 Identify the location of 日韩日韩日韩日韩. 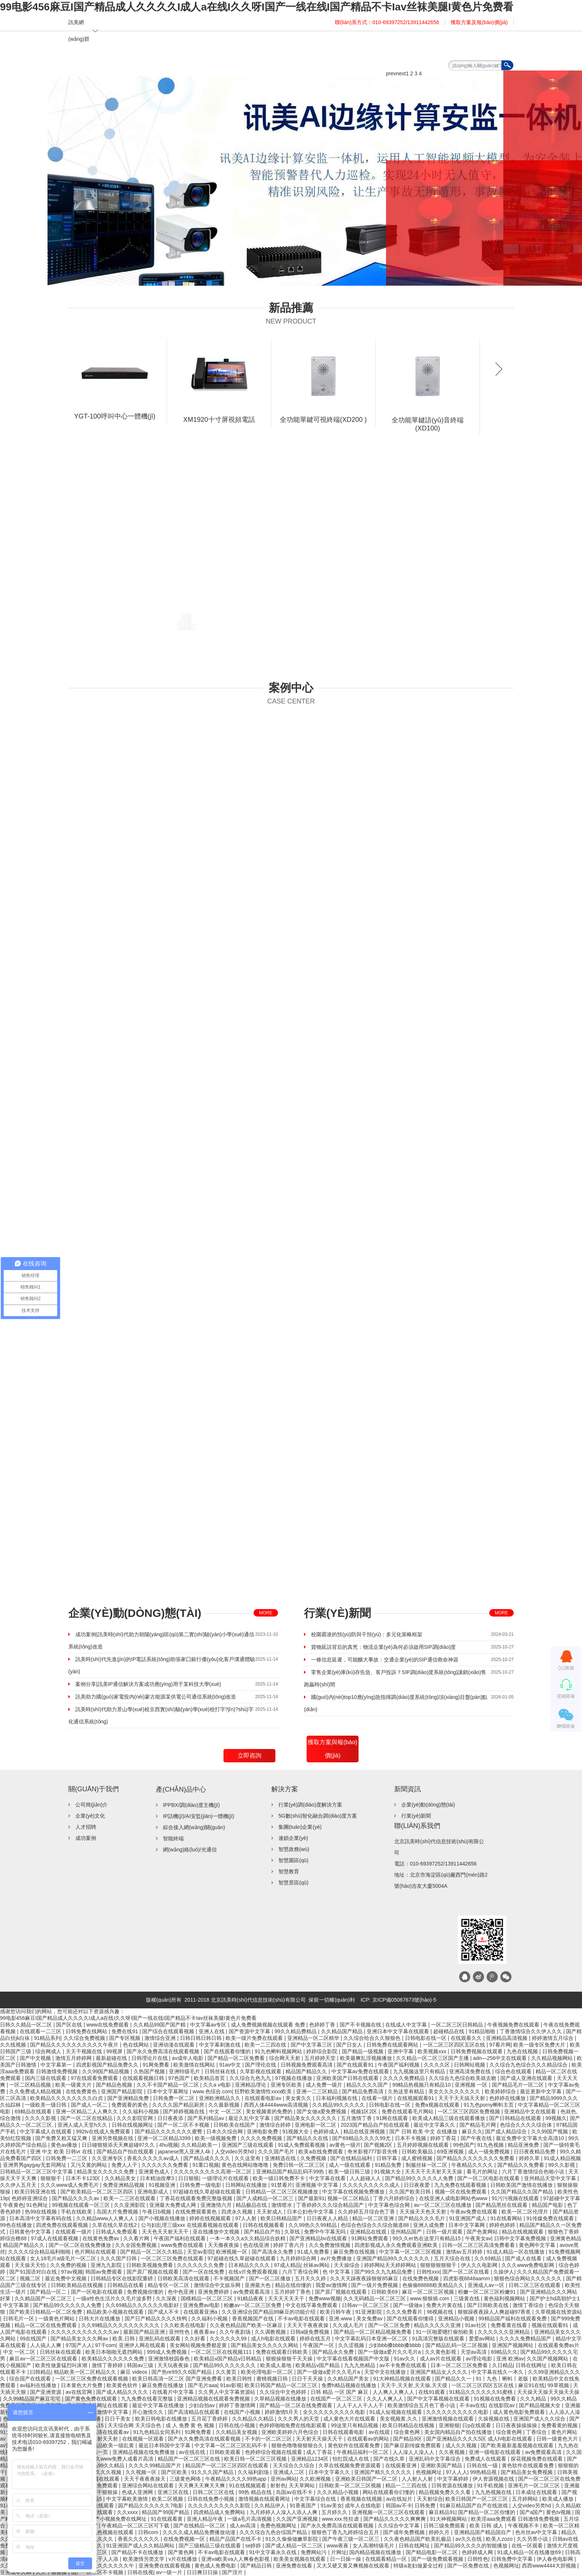
(201, 2038).